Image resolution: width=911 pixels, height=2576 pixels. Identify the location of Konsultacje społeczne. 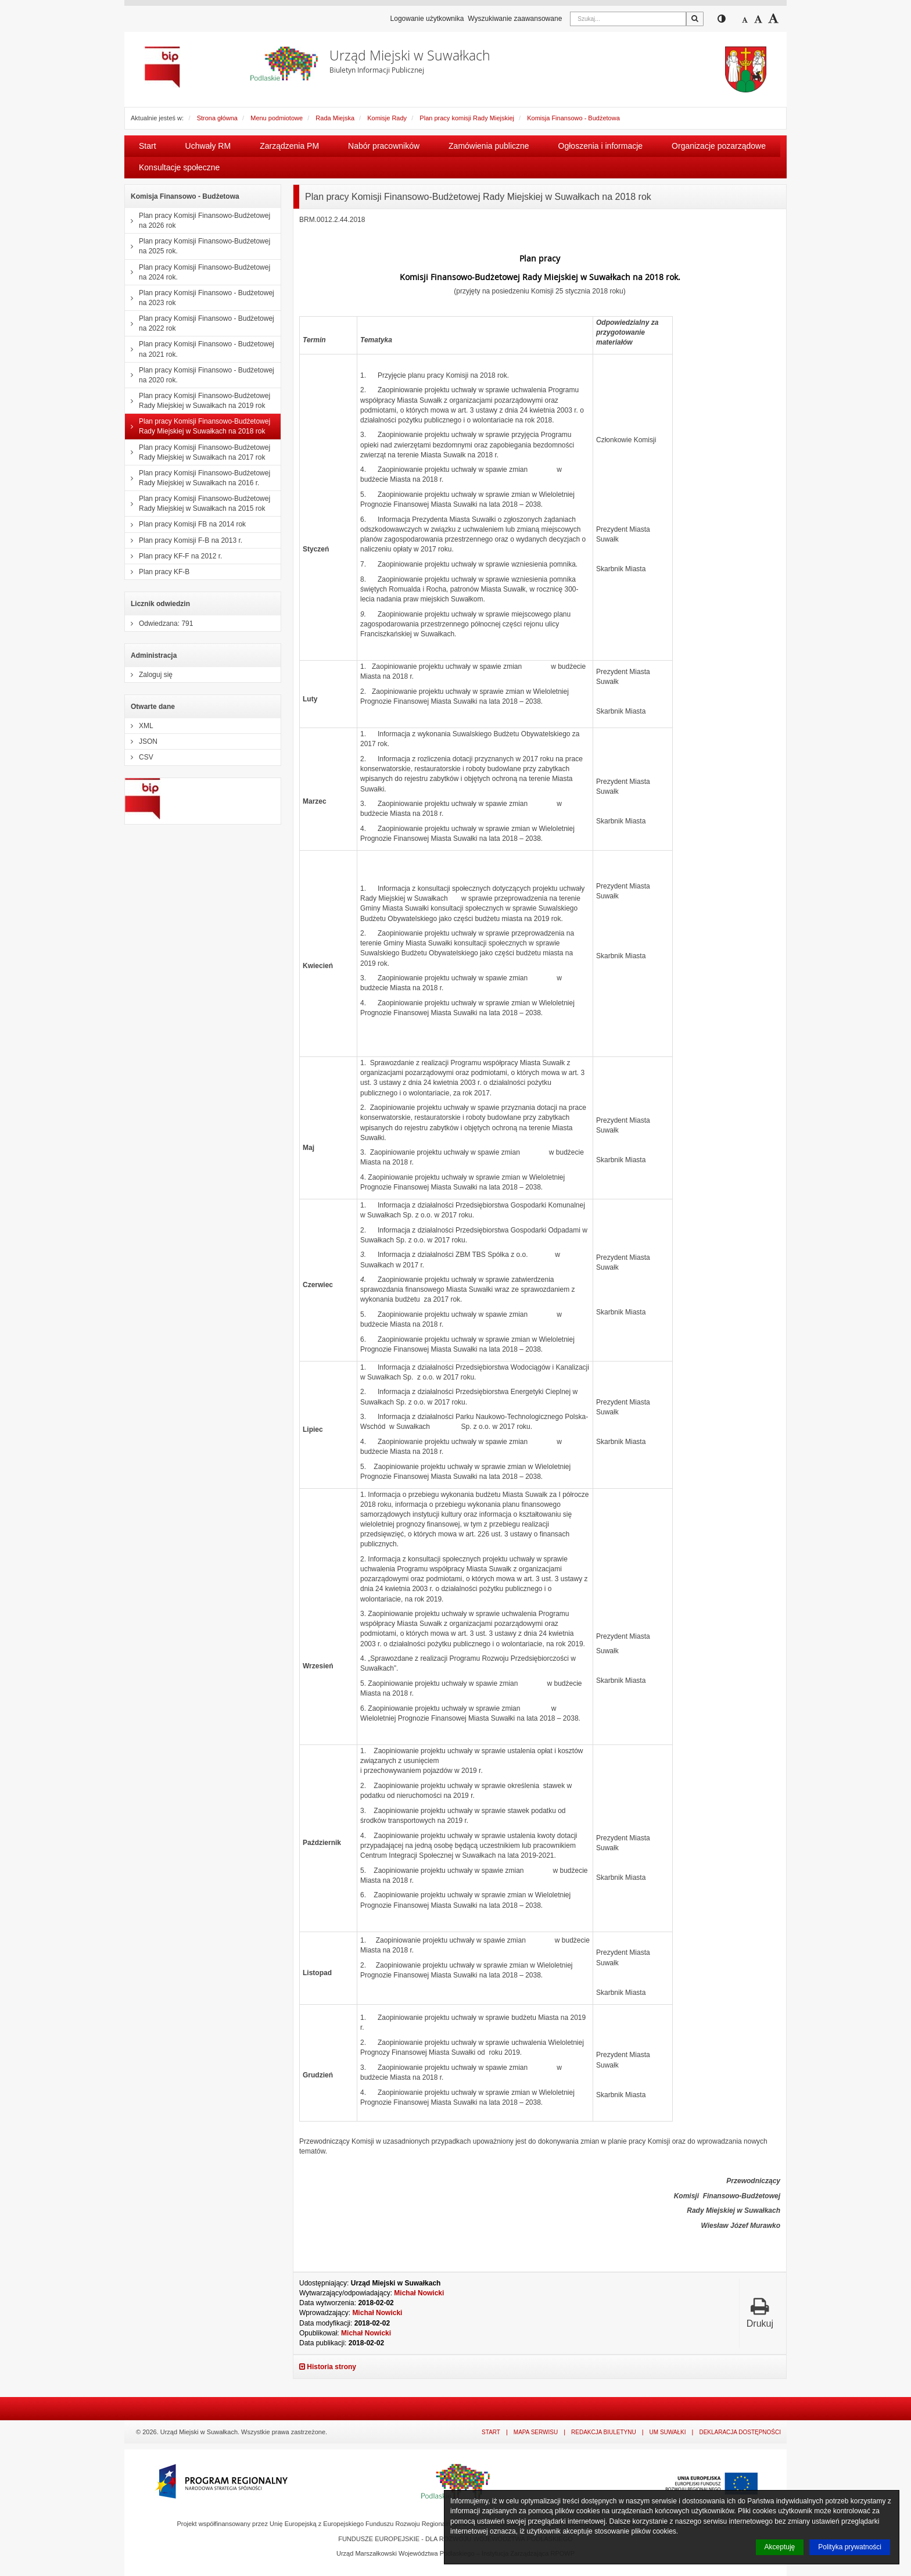
(179, 167).